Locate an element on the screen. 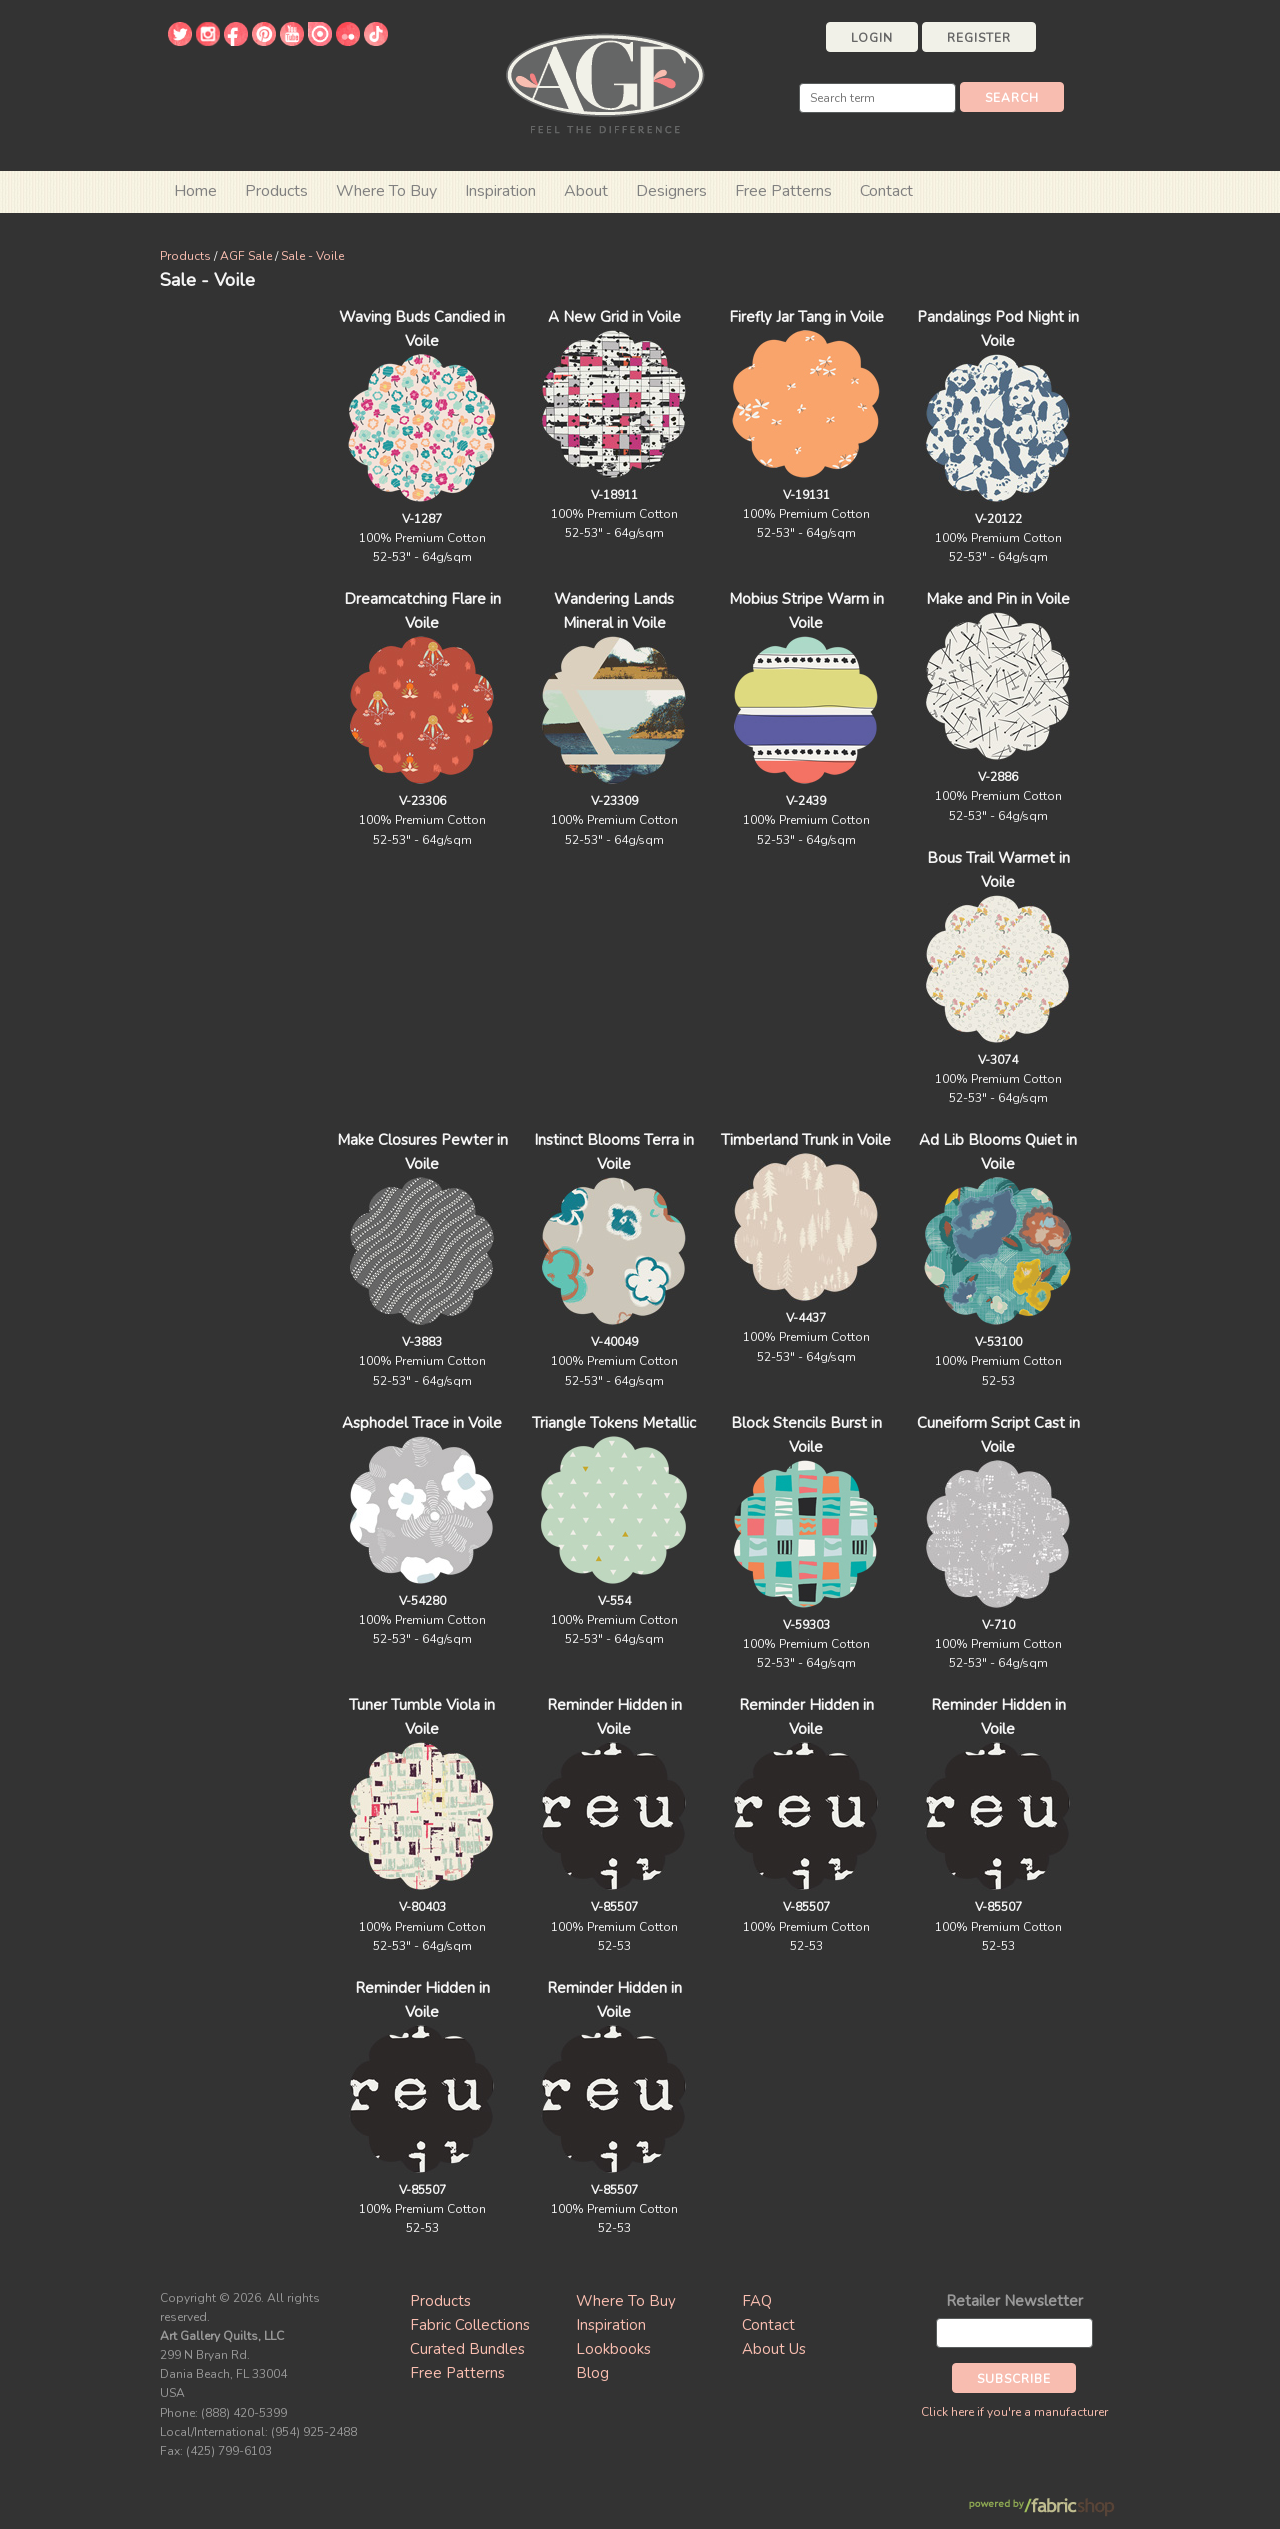  Contact is located at coordinates (886, 191).